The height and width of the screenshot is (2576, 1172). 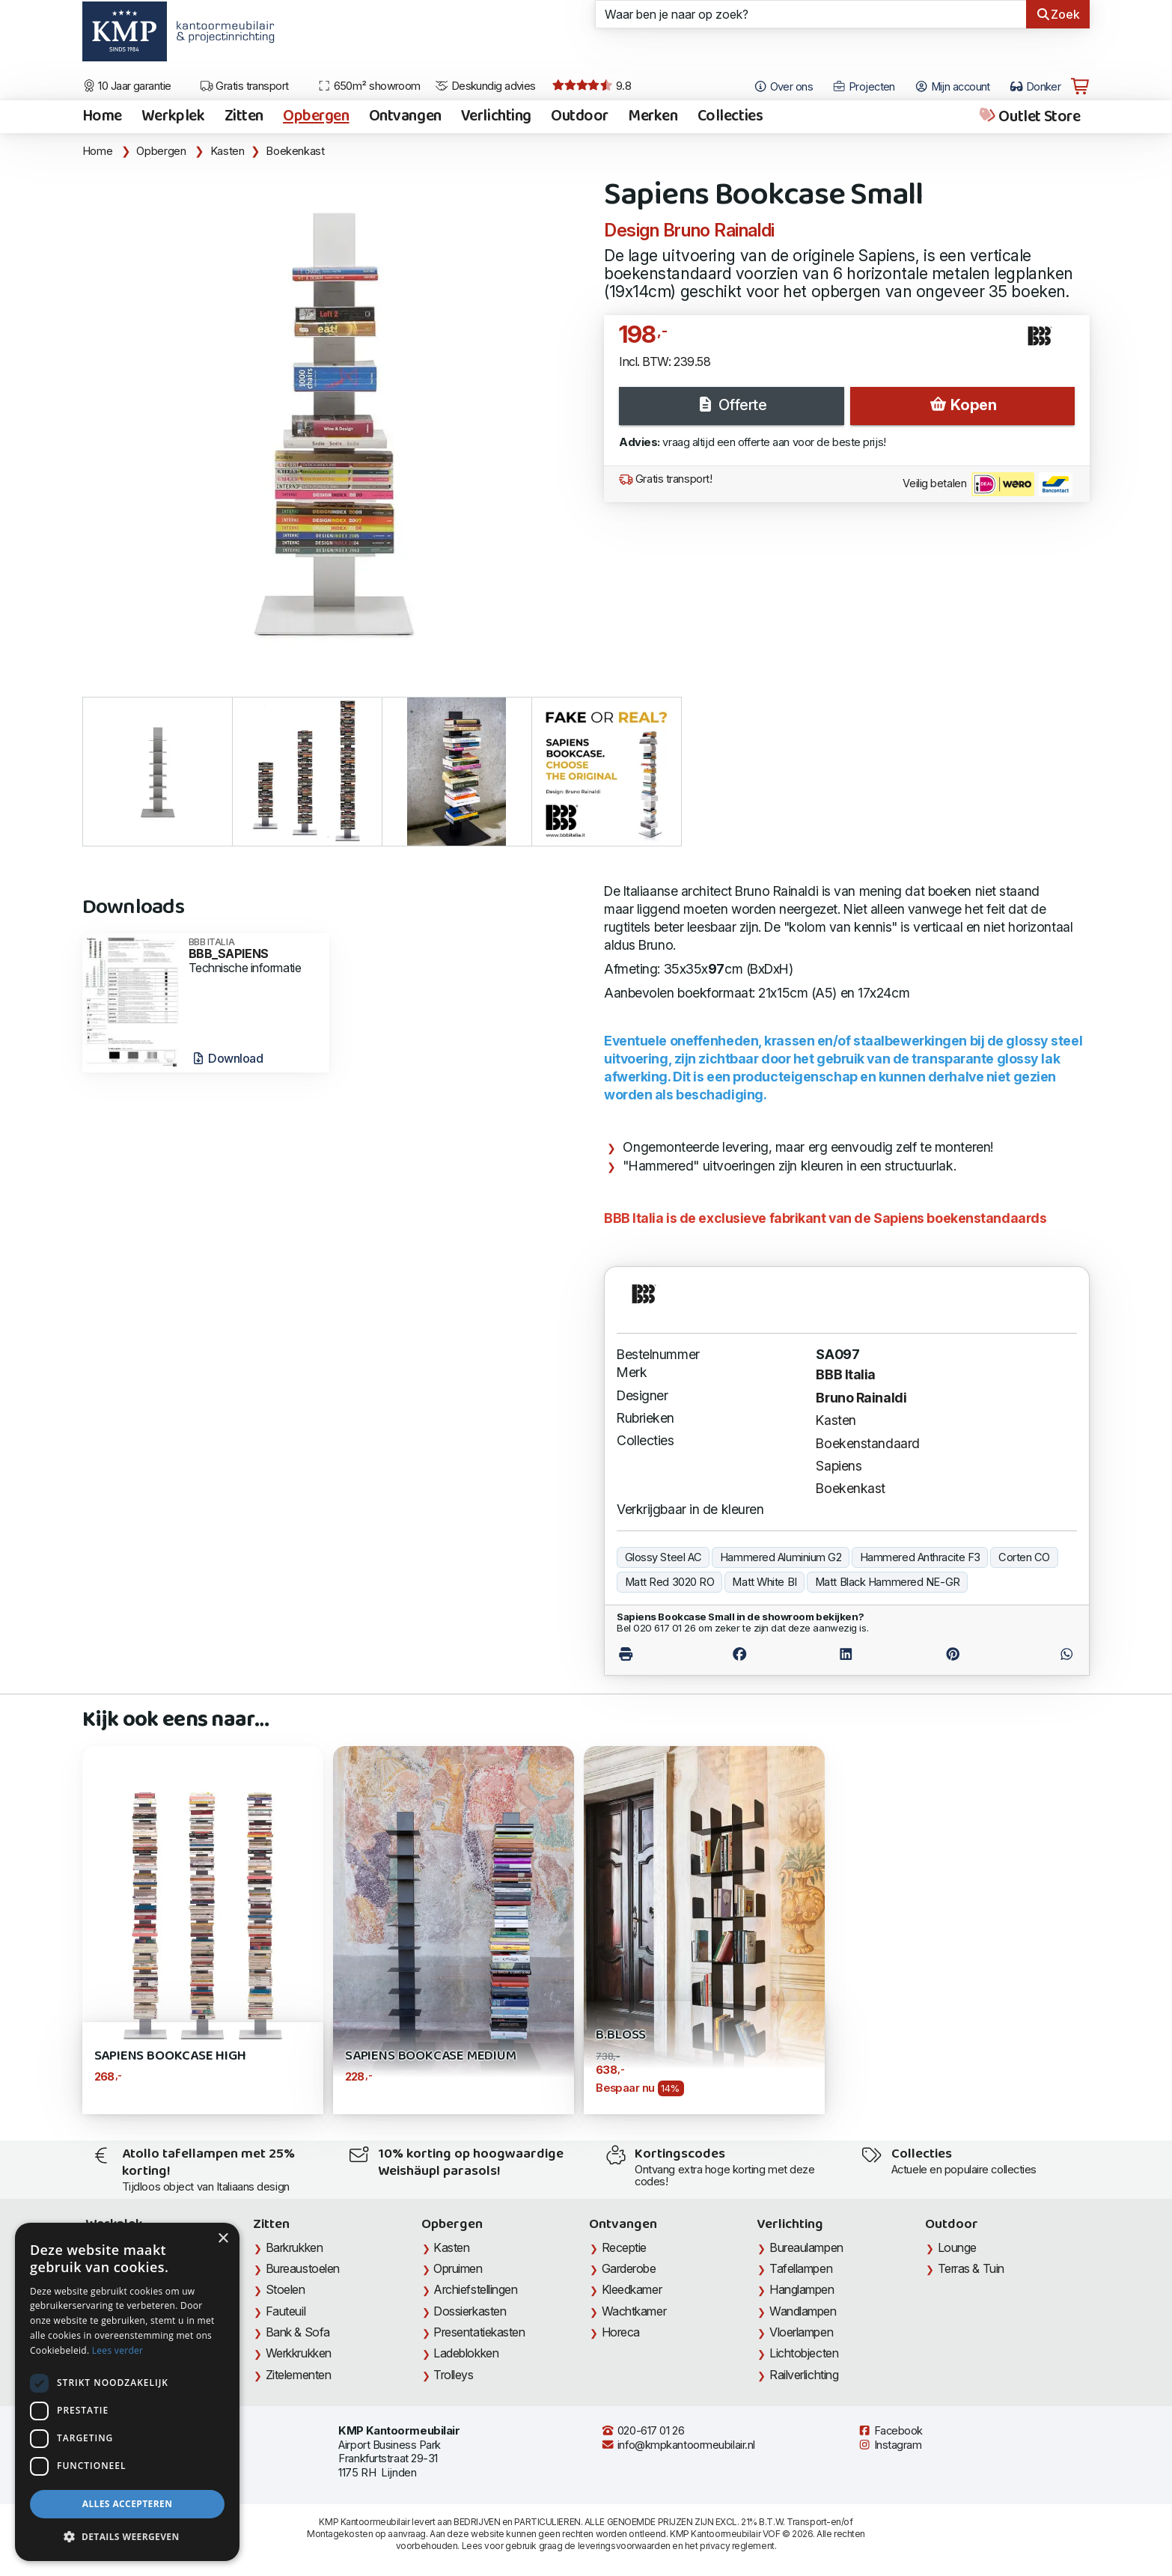 I want to click on Alles accepteren [button], so click(x=127, y=2503).